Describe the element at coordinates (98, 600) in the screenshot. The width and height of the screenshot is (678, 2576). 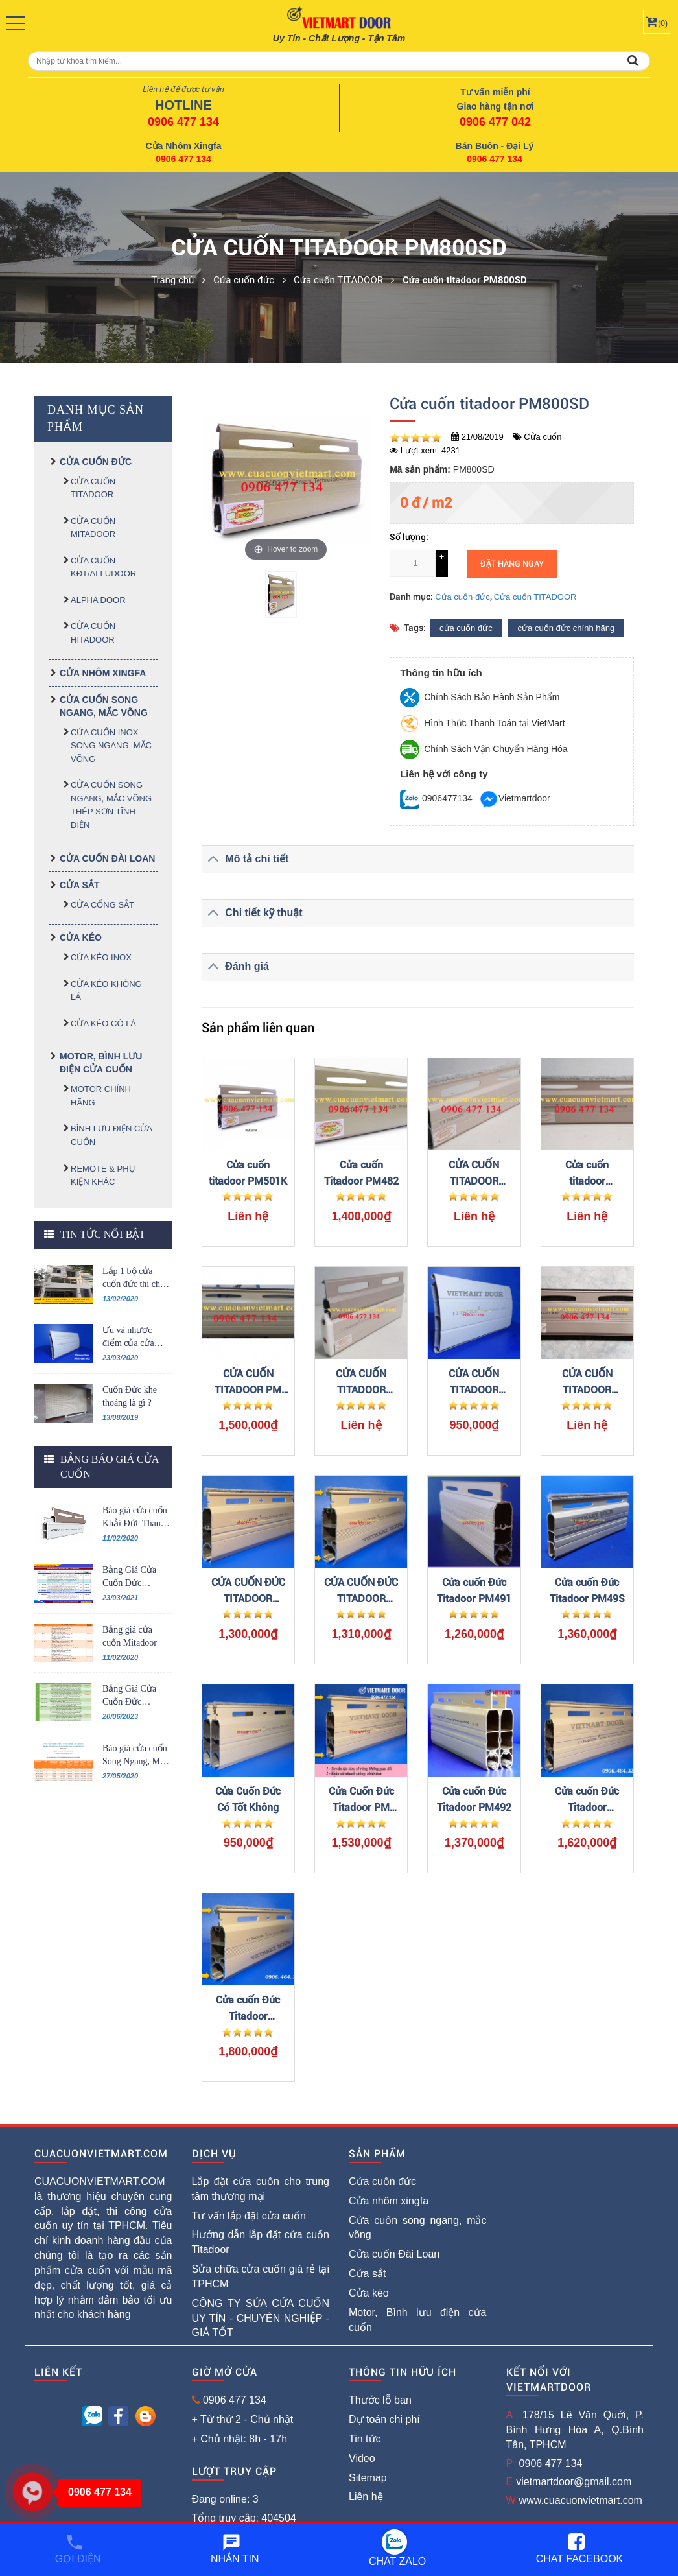
I see `ALPHA DOOR` at that location.